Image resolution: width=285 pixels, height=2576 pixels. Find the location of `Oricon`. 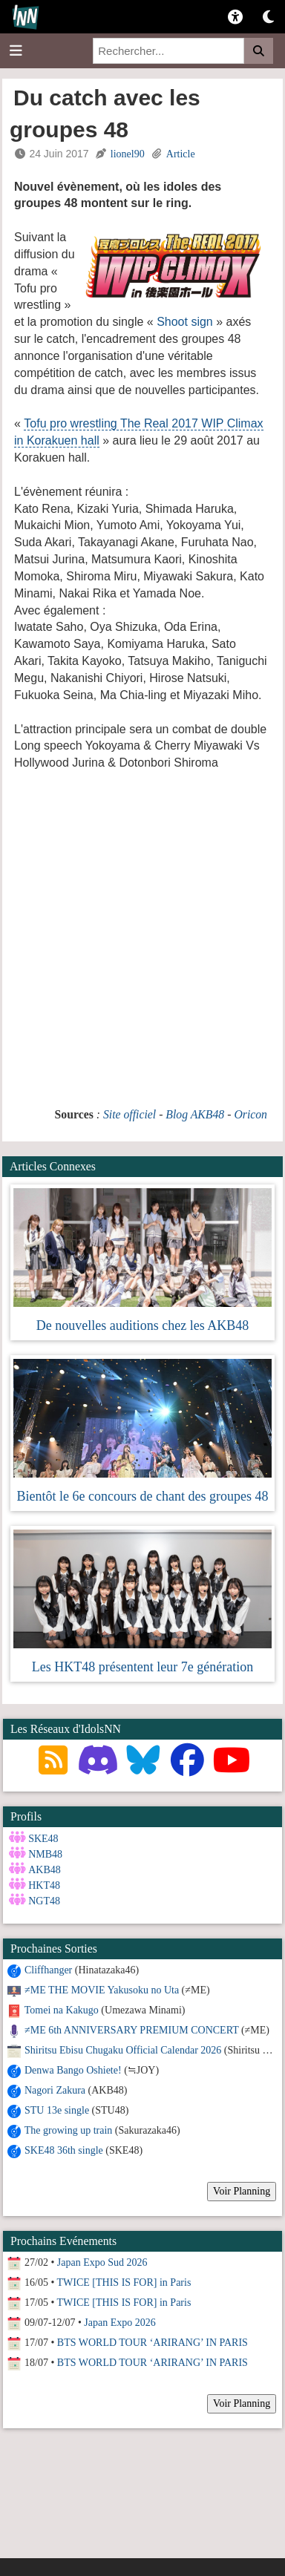

Oricon is located at coordinates (250, 1114).